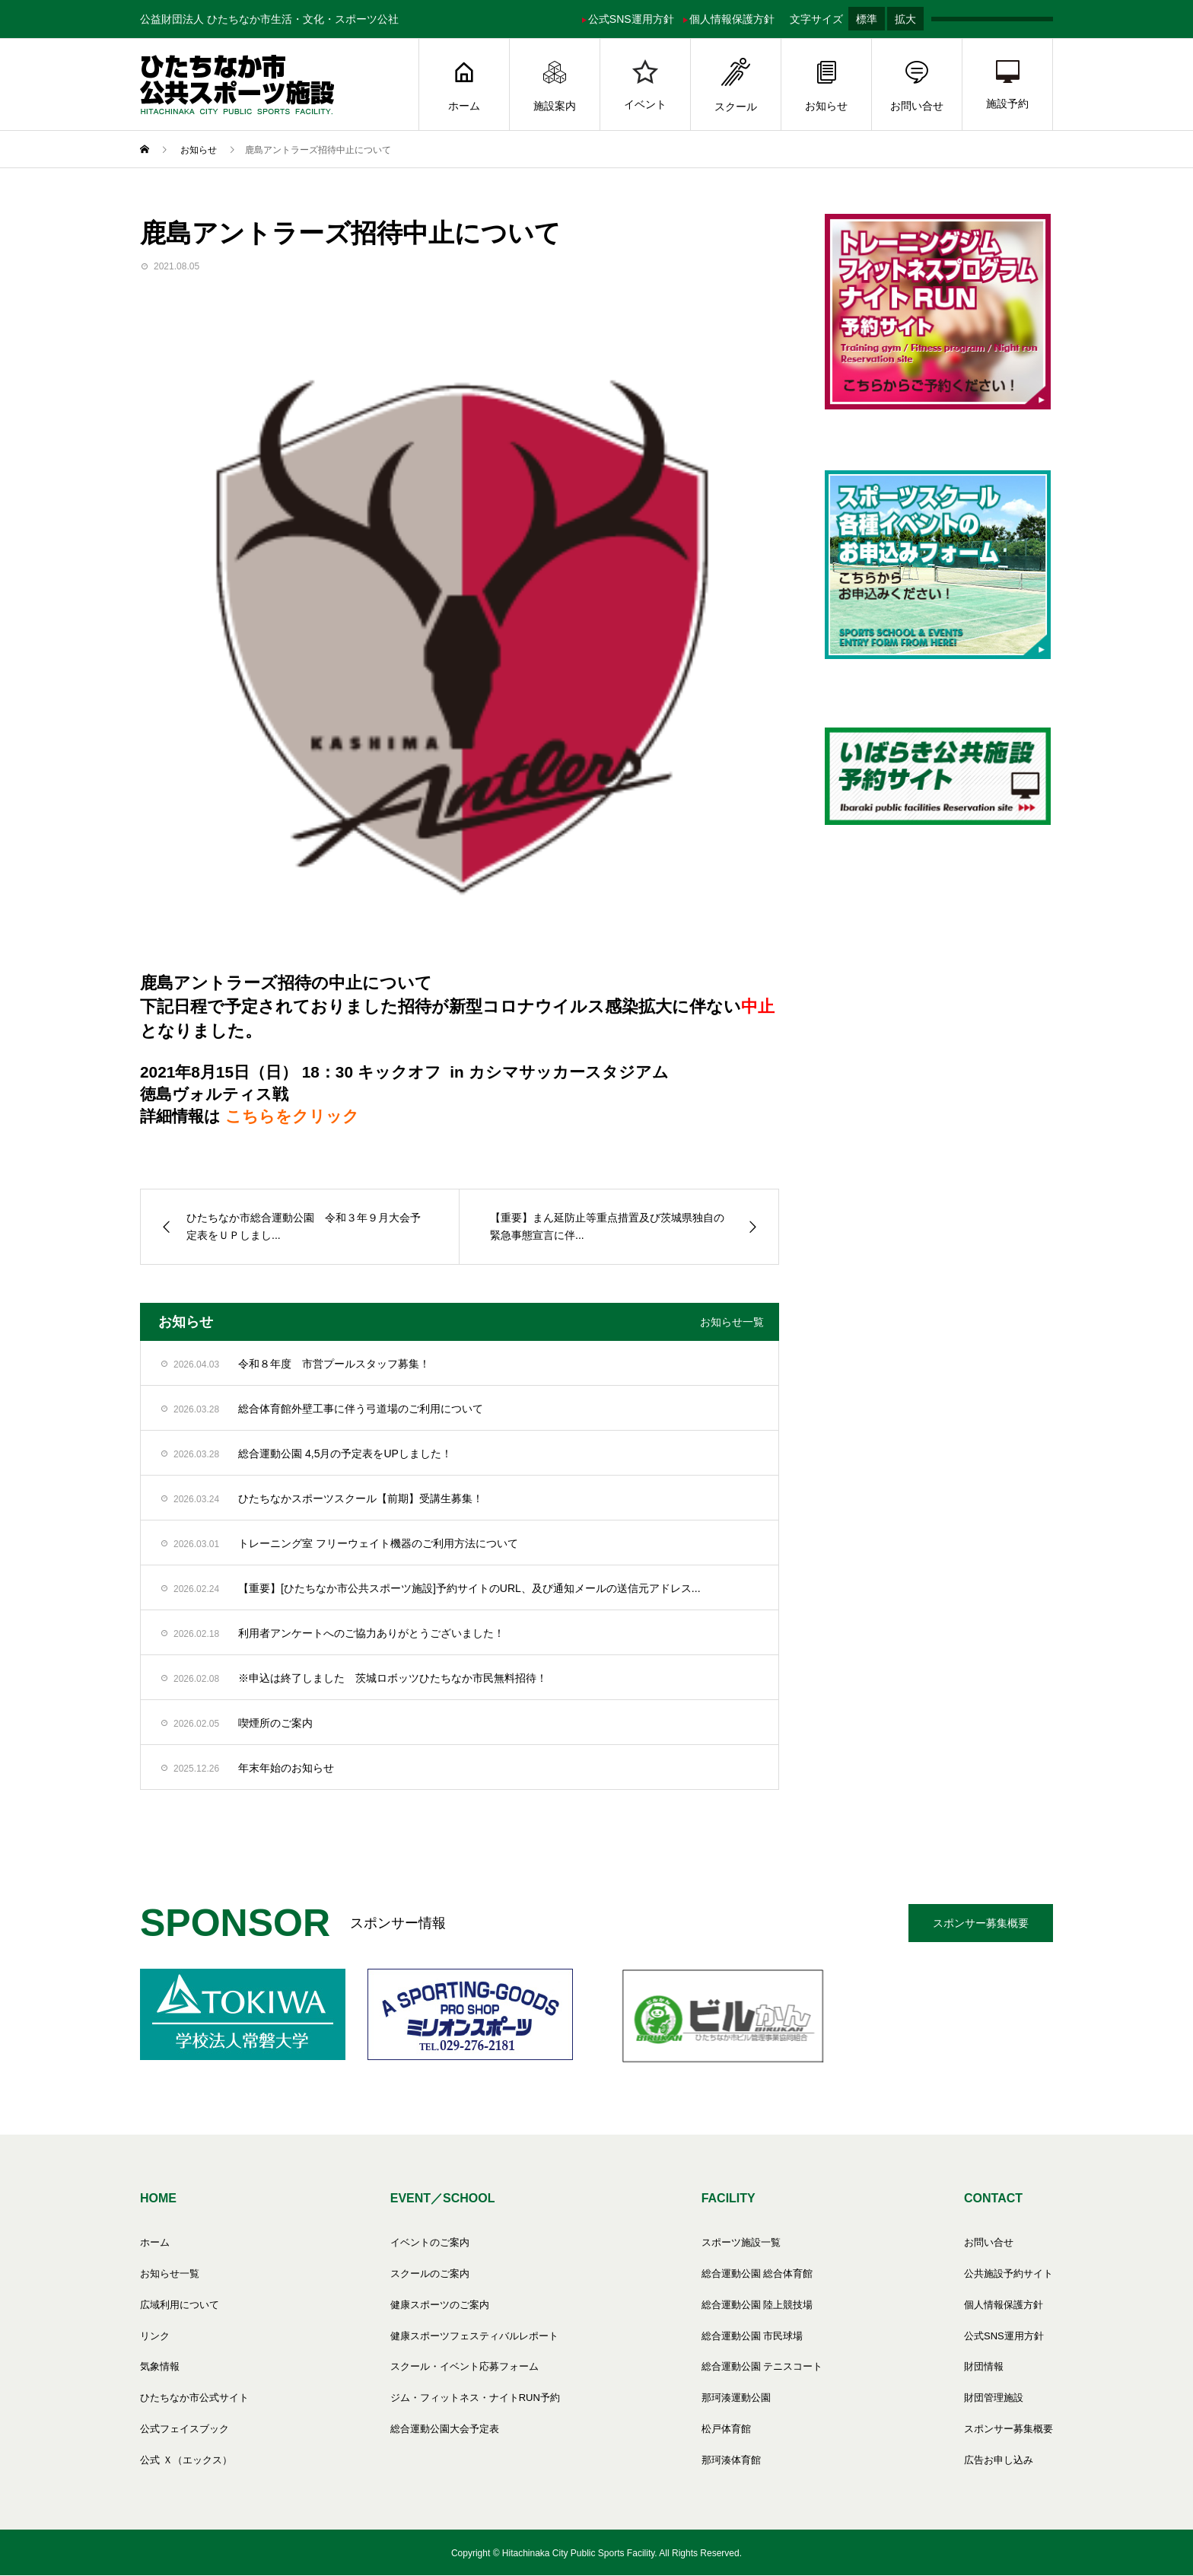 The width and height of the screenshot is (1193, 2576). I want to click on スクールのご案内, so click(429, 2273).